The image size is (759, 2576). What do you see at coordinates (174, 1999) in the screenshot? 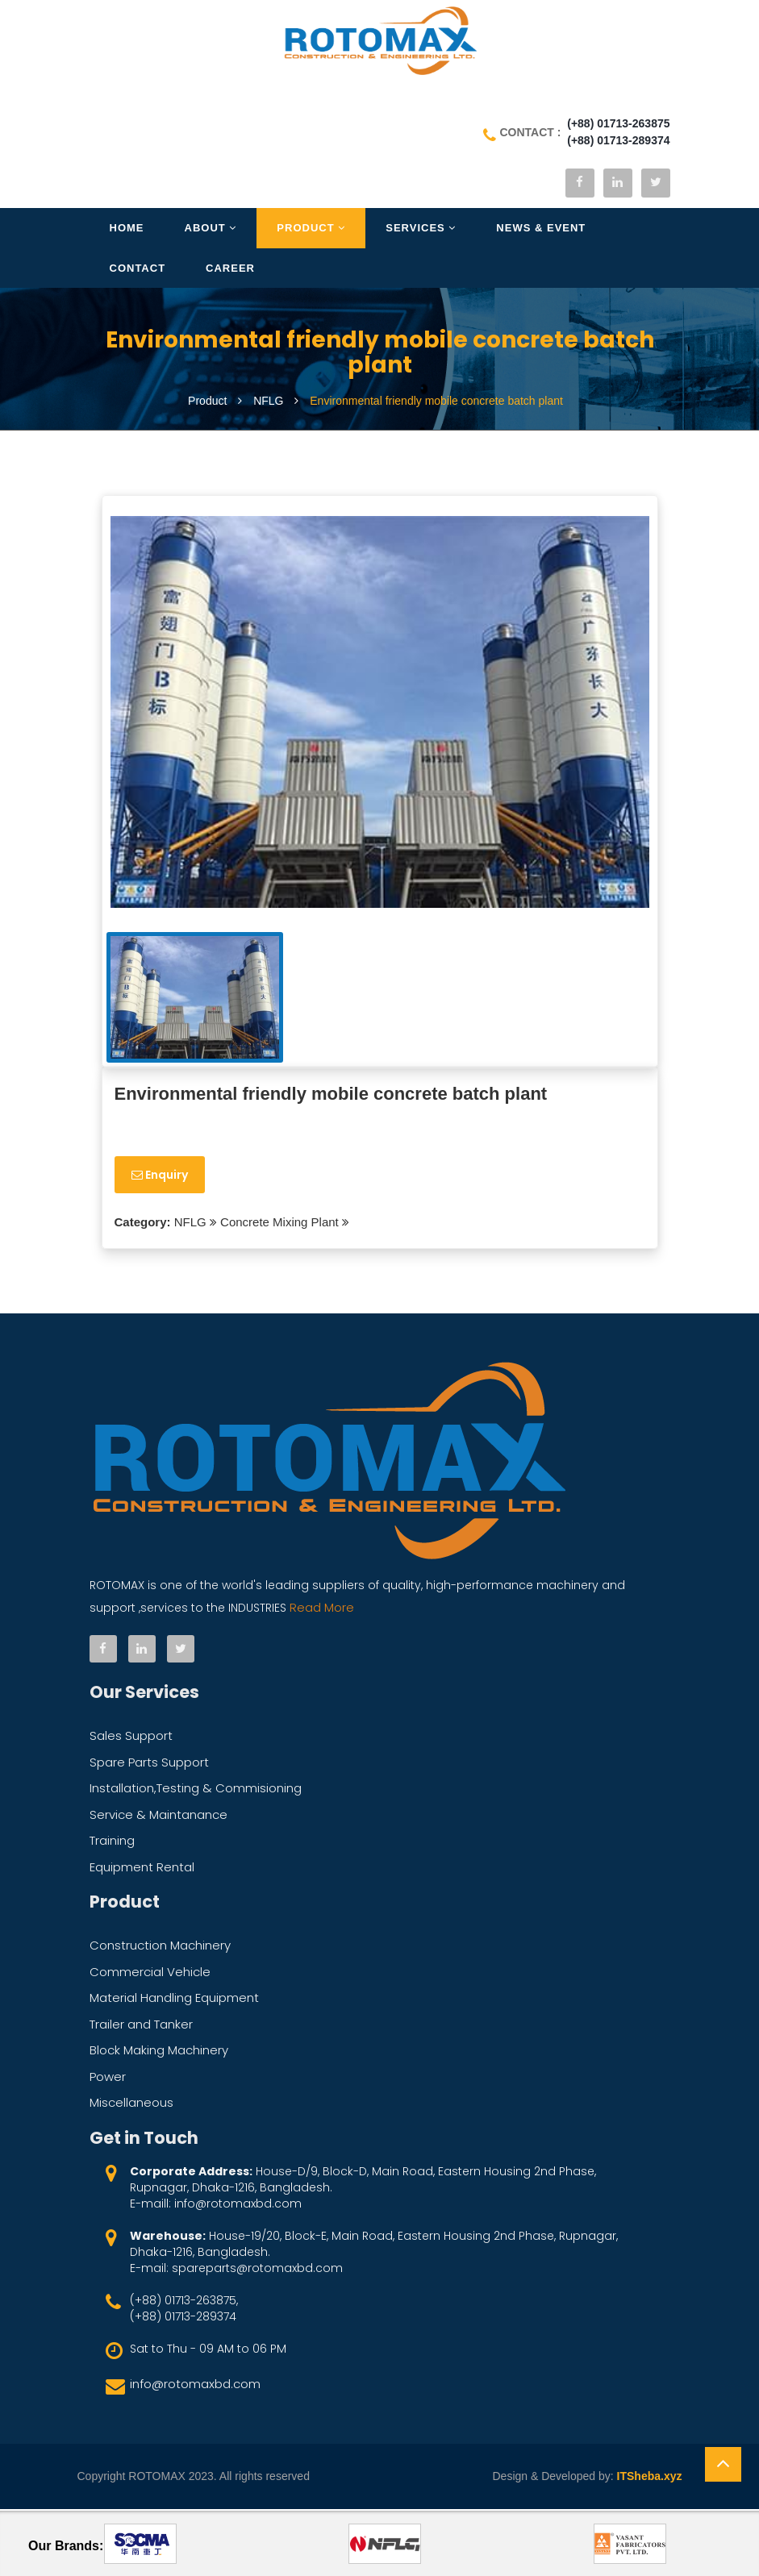
I see `Material Handling Equipment` at bounding box center [174, 1999].